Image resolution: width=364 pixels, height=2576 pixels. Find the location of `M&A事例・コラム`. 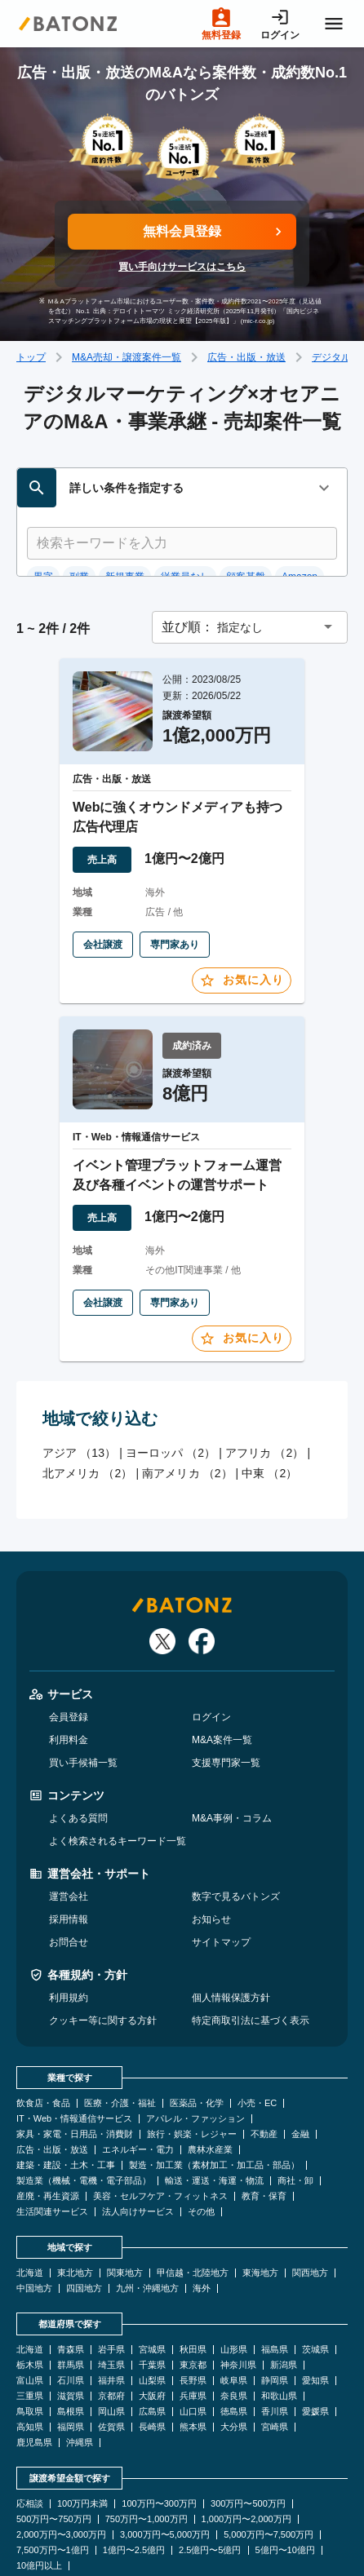

M&A事例・コラム is located at coordinates (232, 1750).